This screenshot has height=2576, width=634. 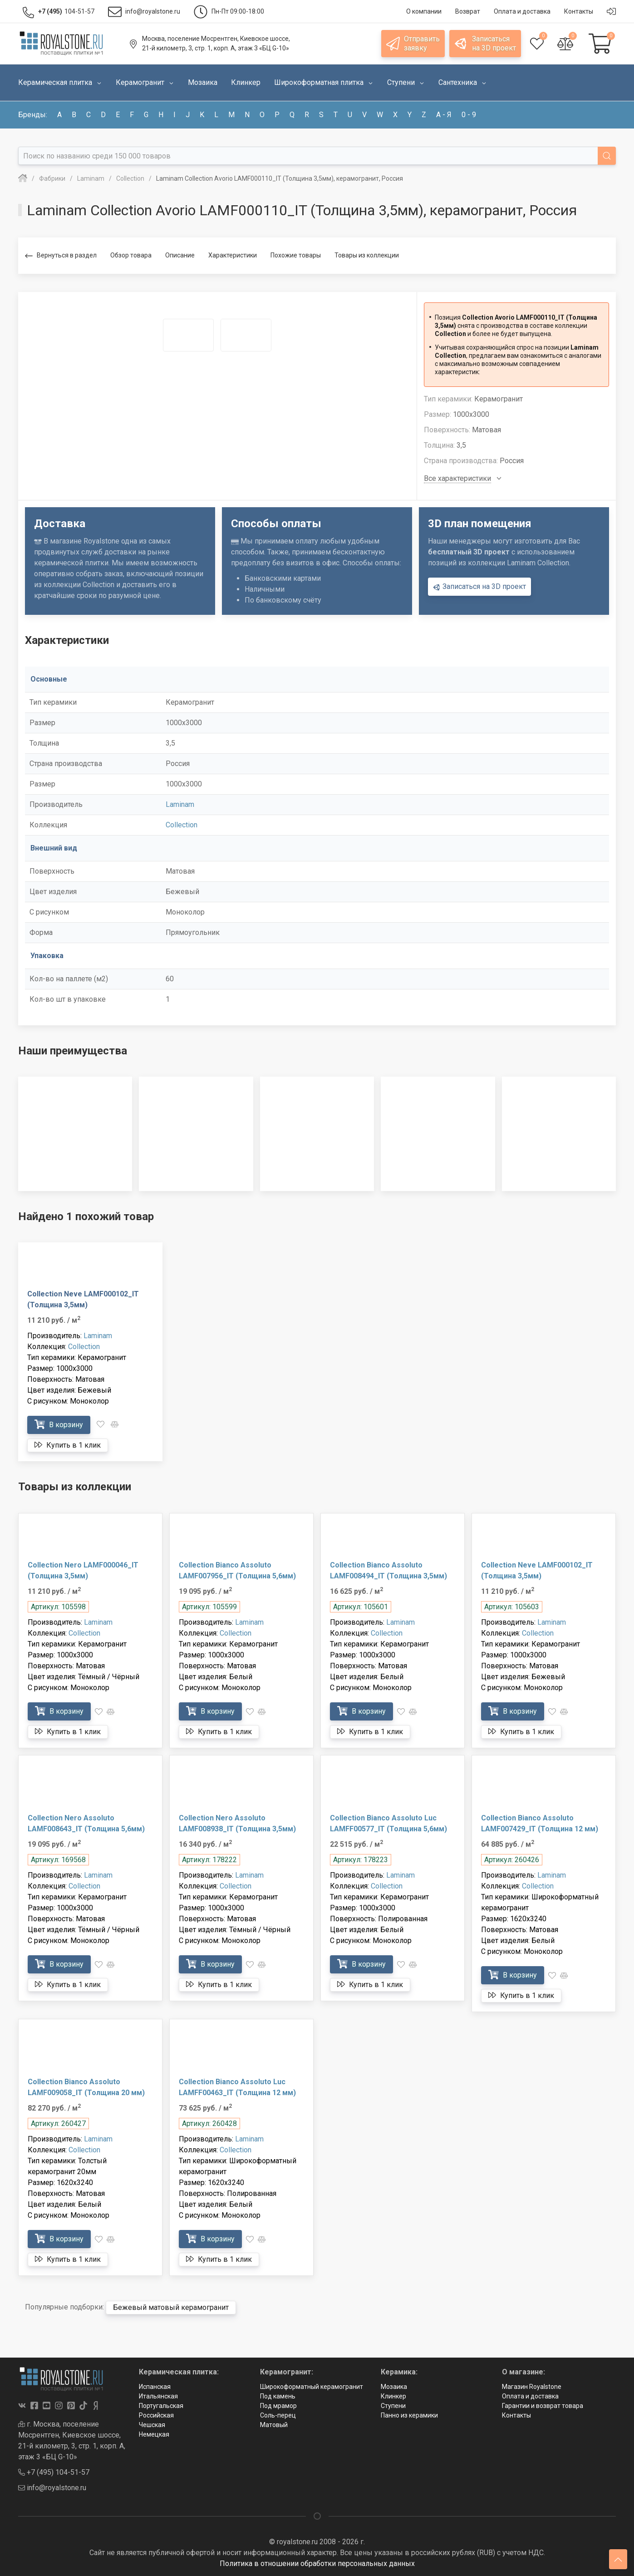 I want to click on Laminam, so click(x=180, y=804).